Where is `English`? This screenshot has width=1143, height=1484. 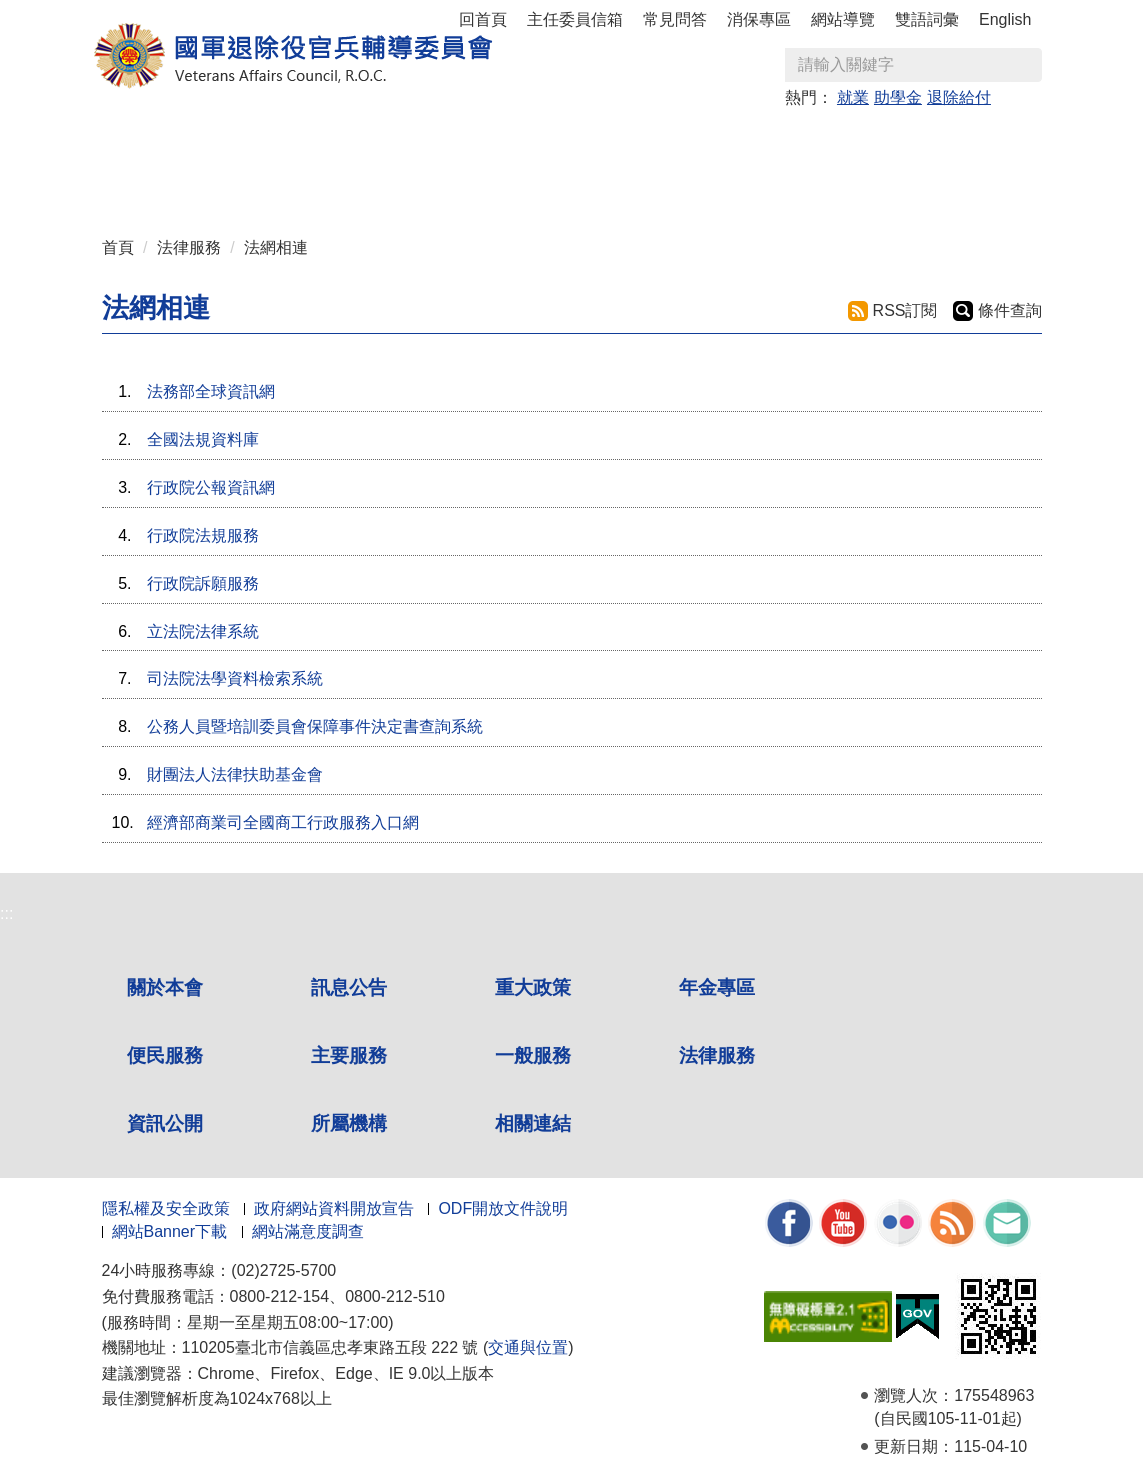
English is located at coordinates (1005, 19).